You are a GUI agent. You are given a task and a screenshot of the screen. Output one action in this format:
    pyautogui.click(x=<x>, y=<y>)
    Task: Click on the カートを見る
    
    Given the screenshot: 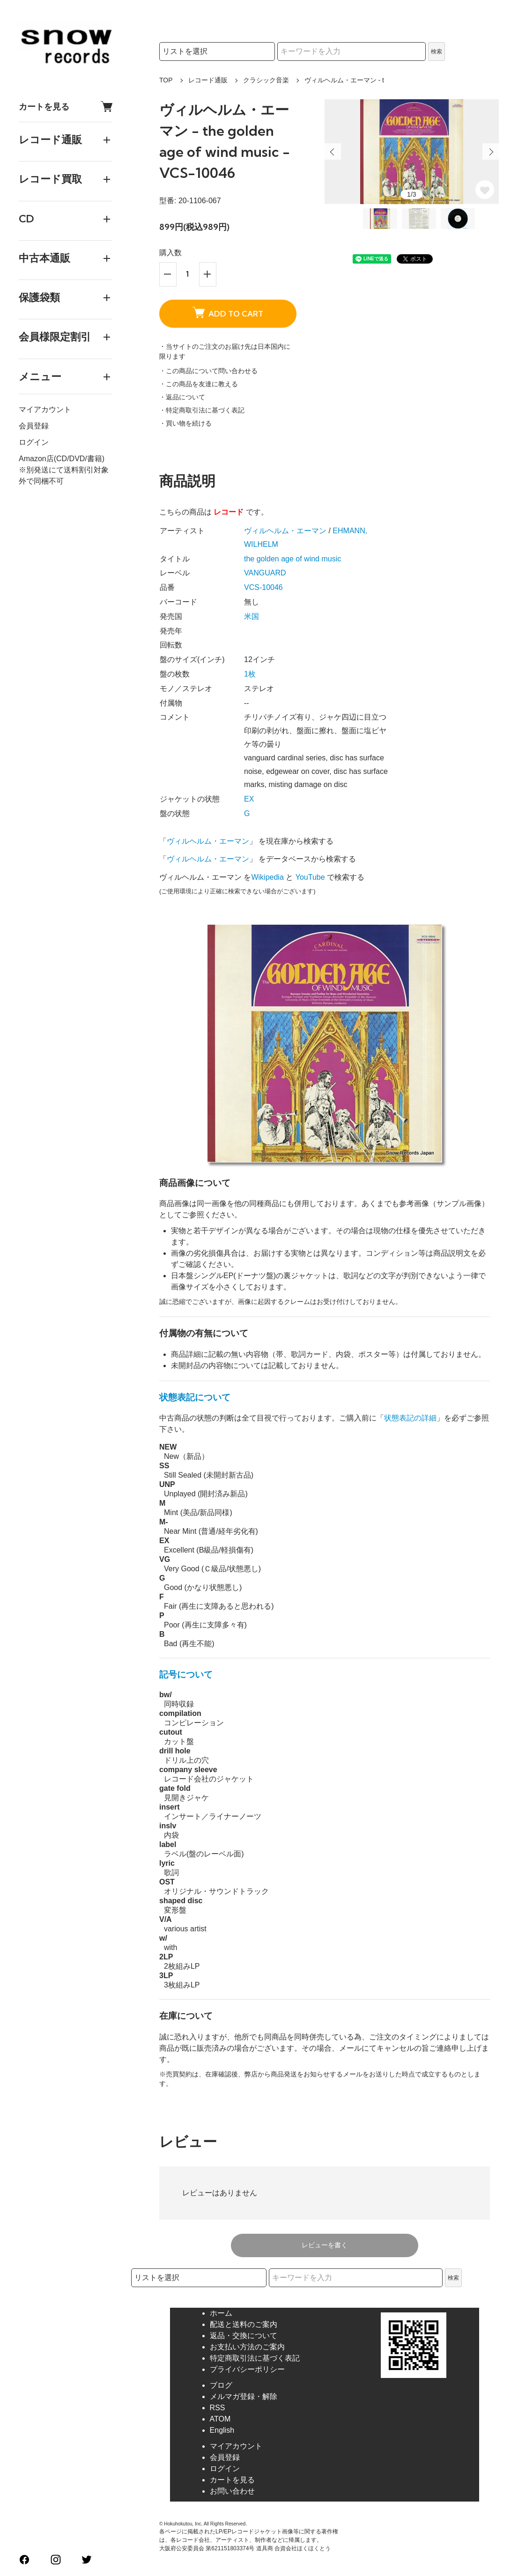 What is the action you would take?
    pyautogui.click(x=65, y=106)
    